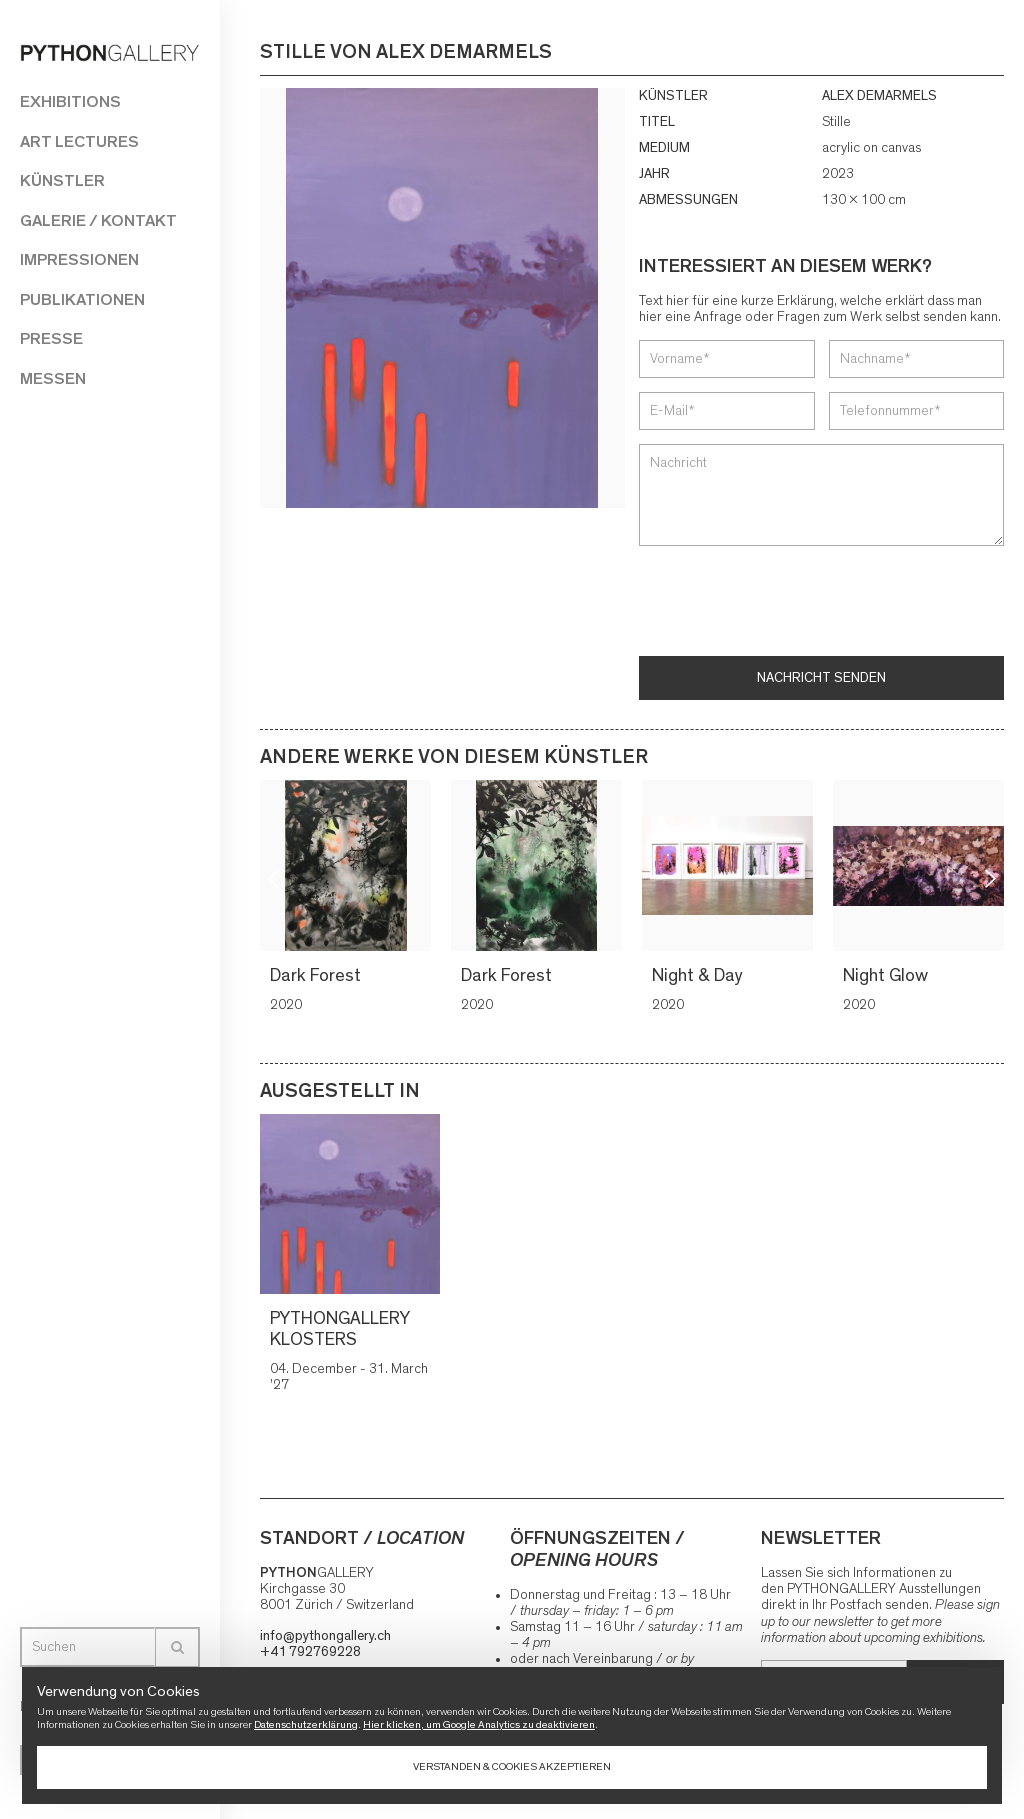 This screenshot has width=1024, height=1819. Describe the element at coordinates (51, 338) in the screenshot. I see `Presse` at that location.